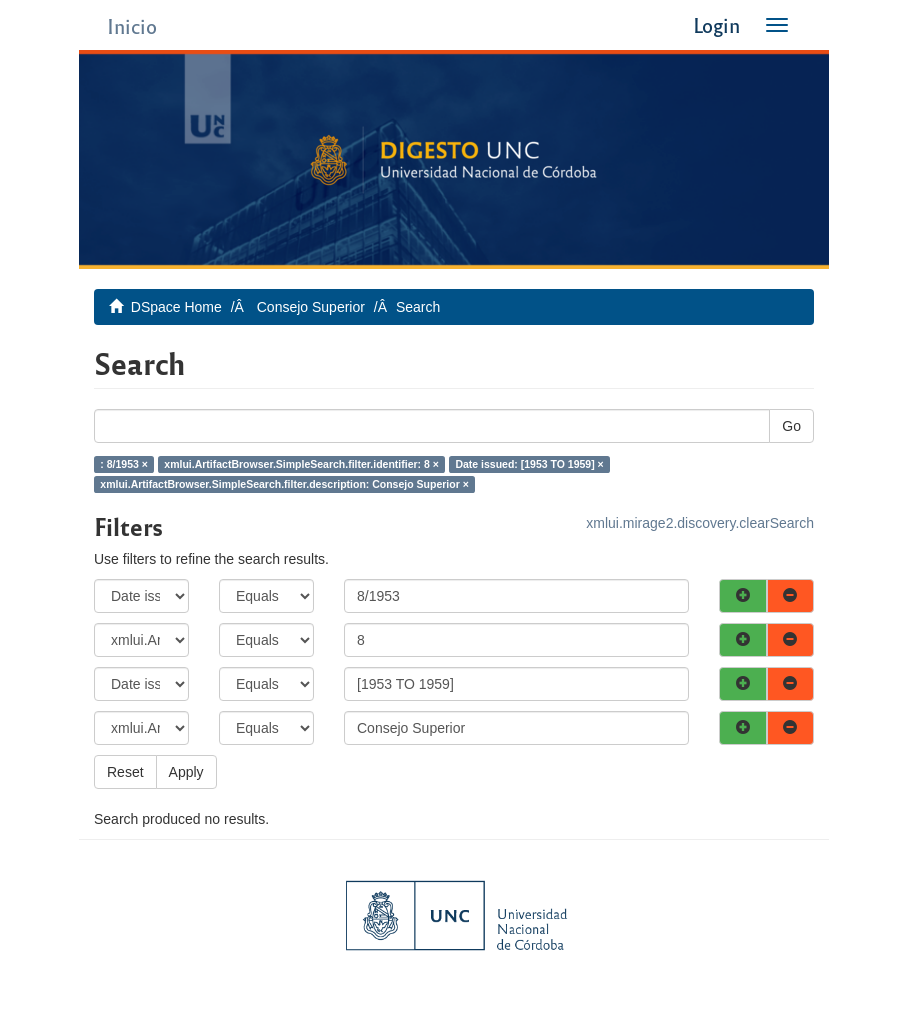 This screenshot has height=1029, width=908. Describe the element at coordinates (791, 426) in the screenshot. I see `Go` at that location.